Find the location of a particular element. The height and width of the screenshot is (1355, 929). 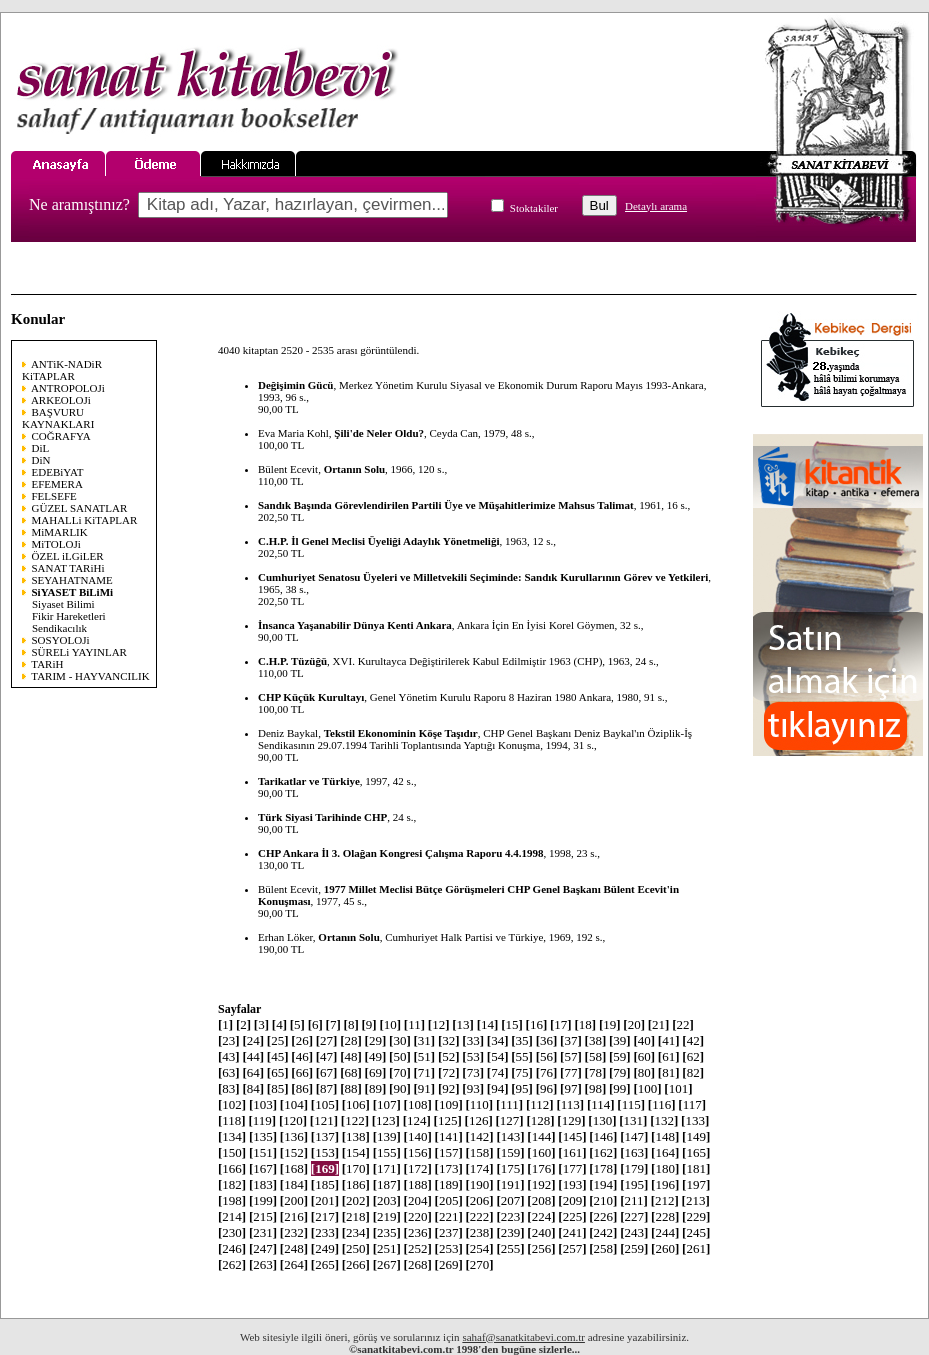

212 is located at coordinates (665, 1200).